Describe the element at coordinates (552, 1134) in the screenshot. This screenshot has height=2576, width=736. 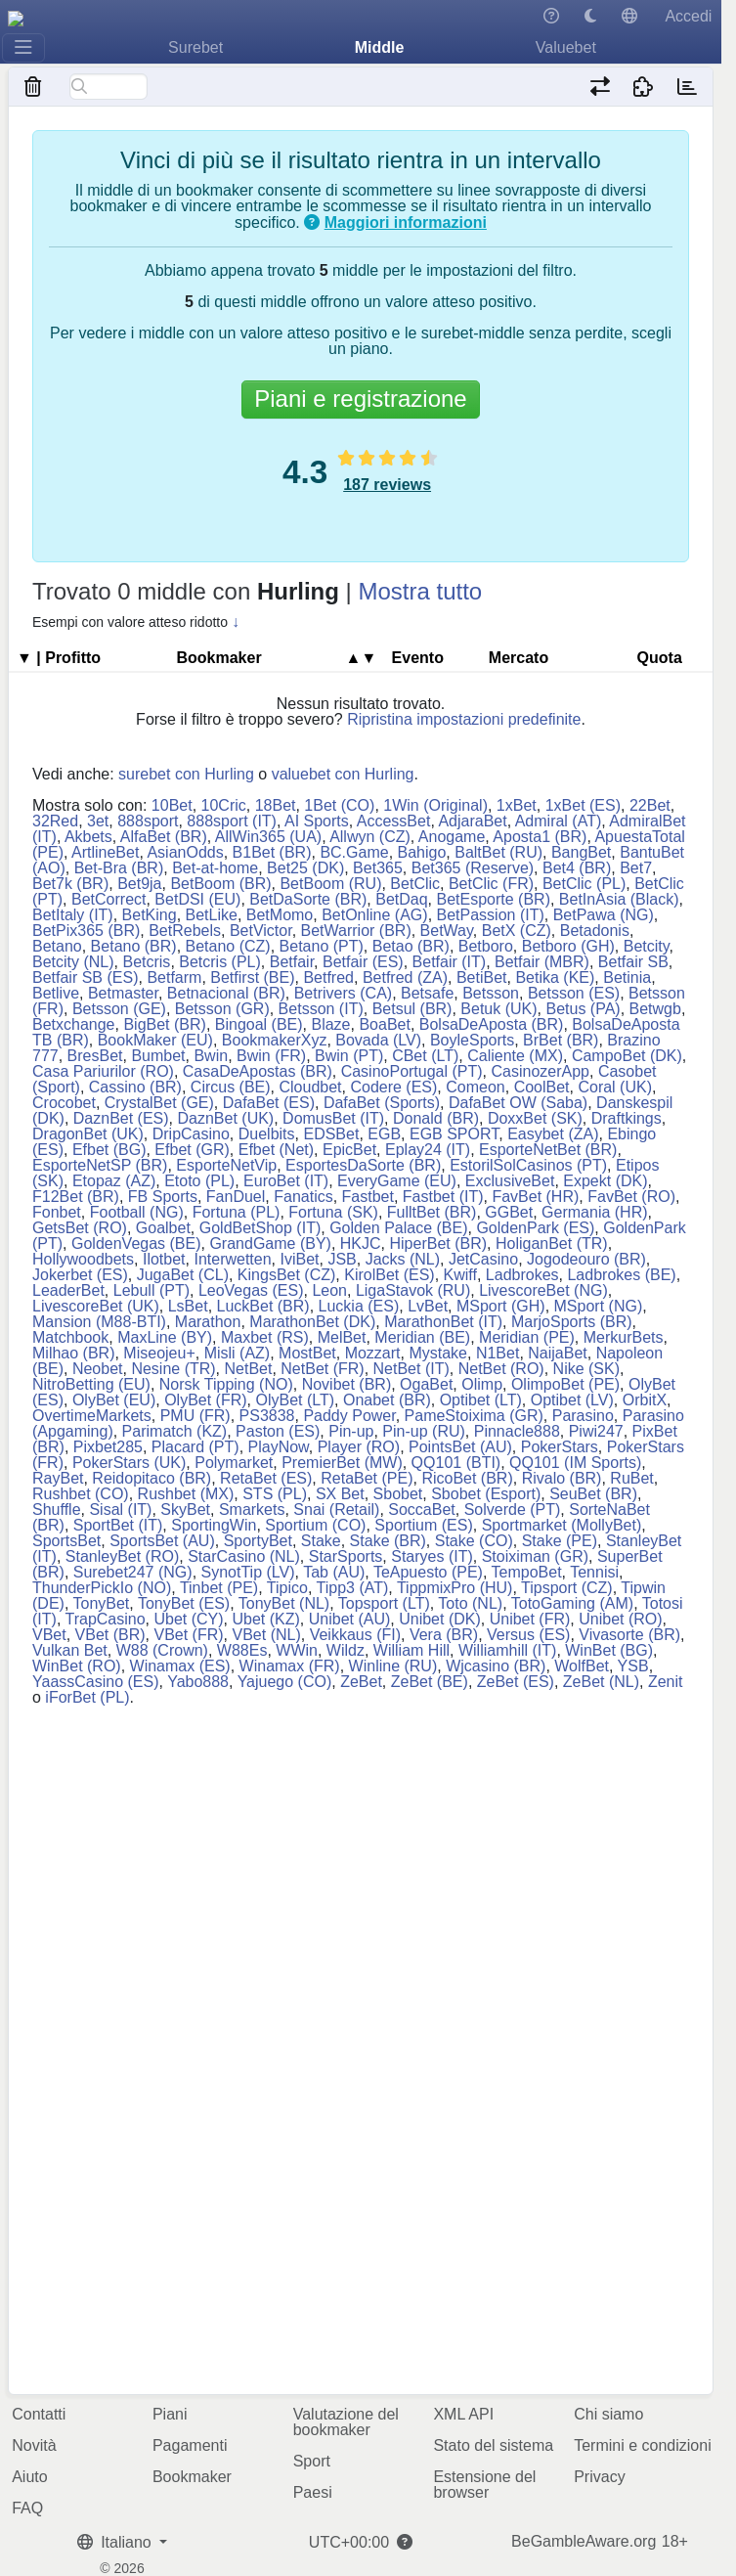
I see `Easybet (ZA)` at that location.